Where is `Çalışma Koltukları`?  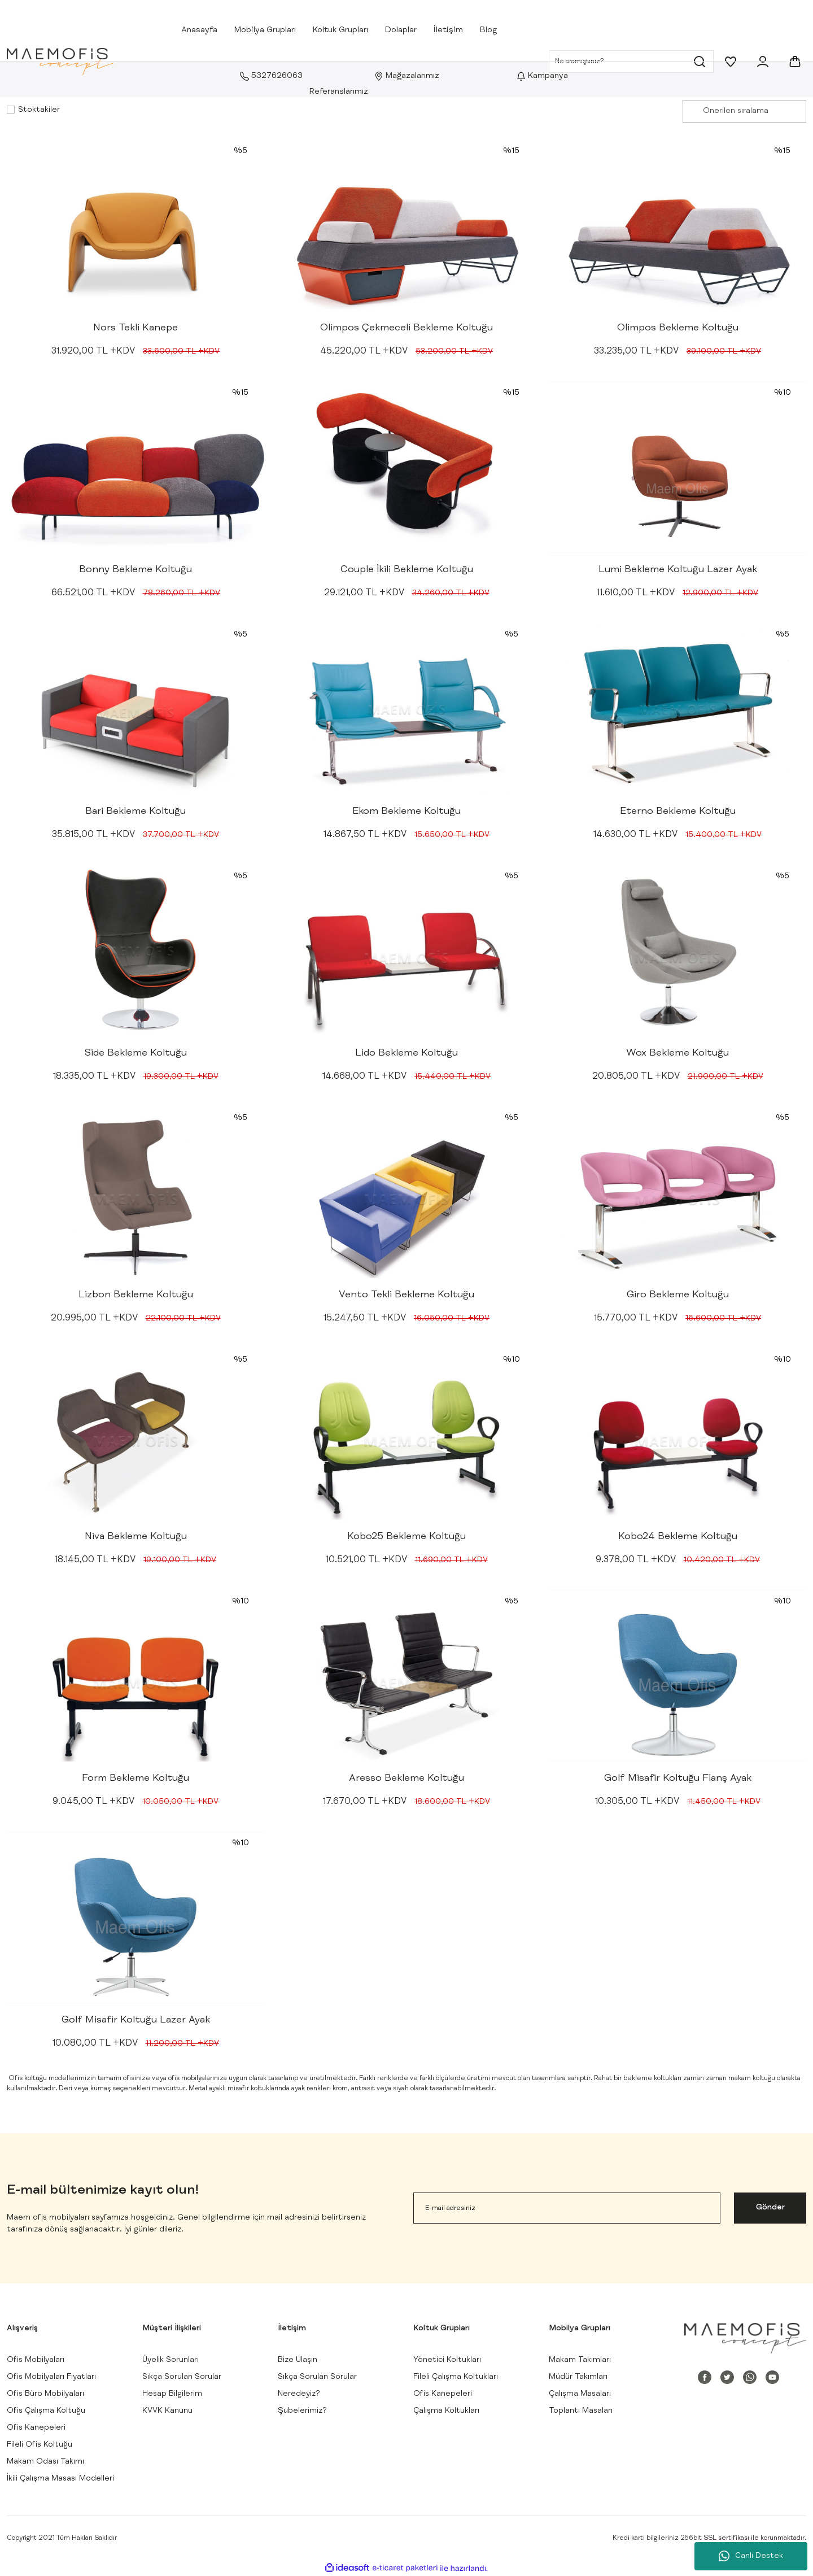
Çalışma Koltukları is located at coordinates (446, 2411).